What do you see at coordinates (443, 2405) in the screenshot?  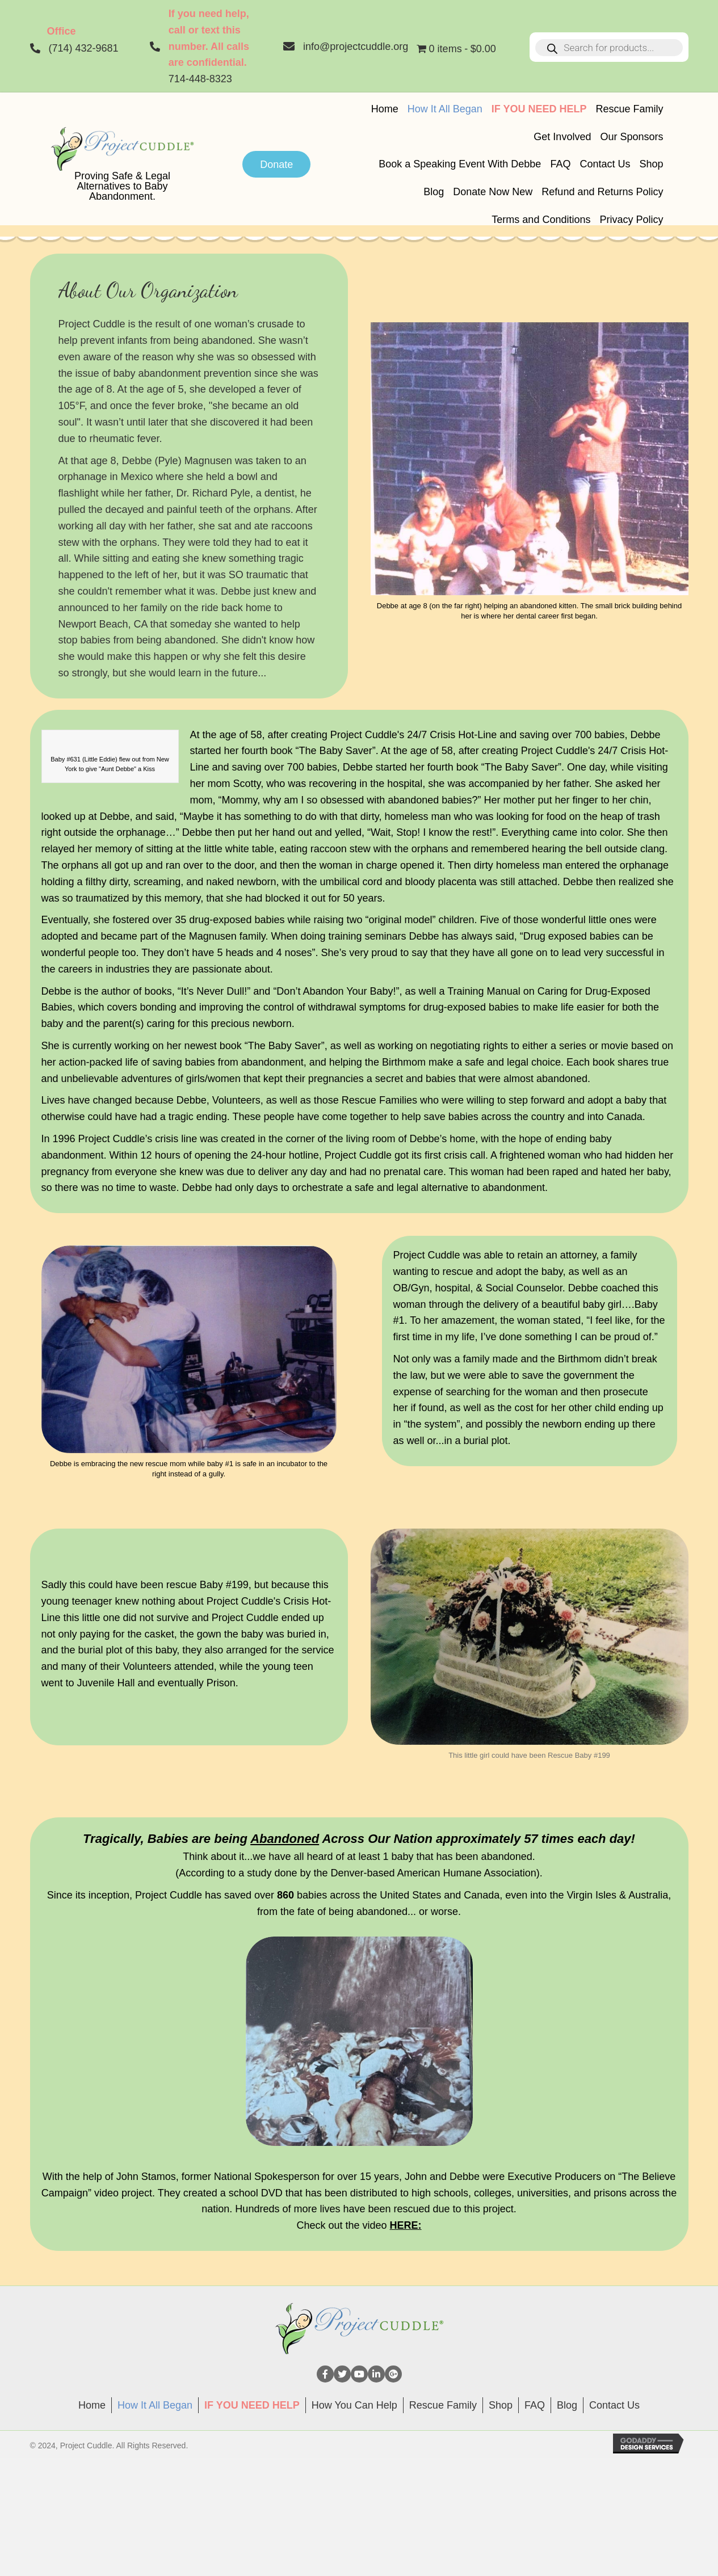 I see `Rescue Family [menuitem]` at bounding box center [443, 2405].